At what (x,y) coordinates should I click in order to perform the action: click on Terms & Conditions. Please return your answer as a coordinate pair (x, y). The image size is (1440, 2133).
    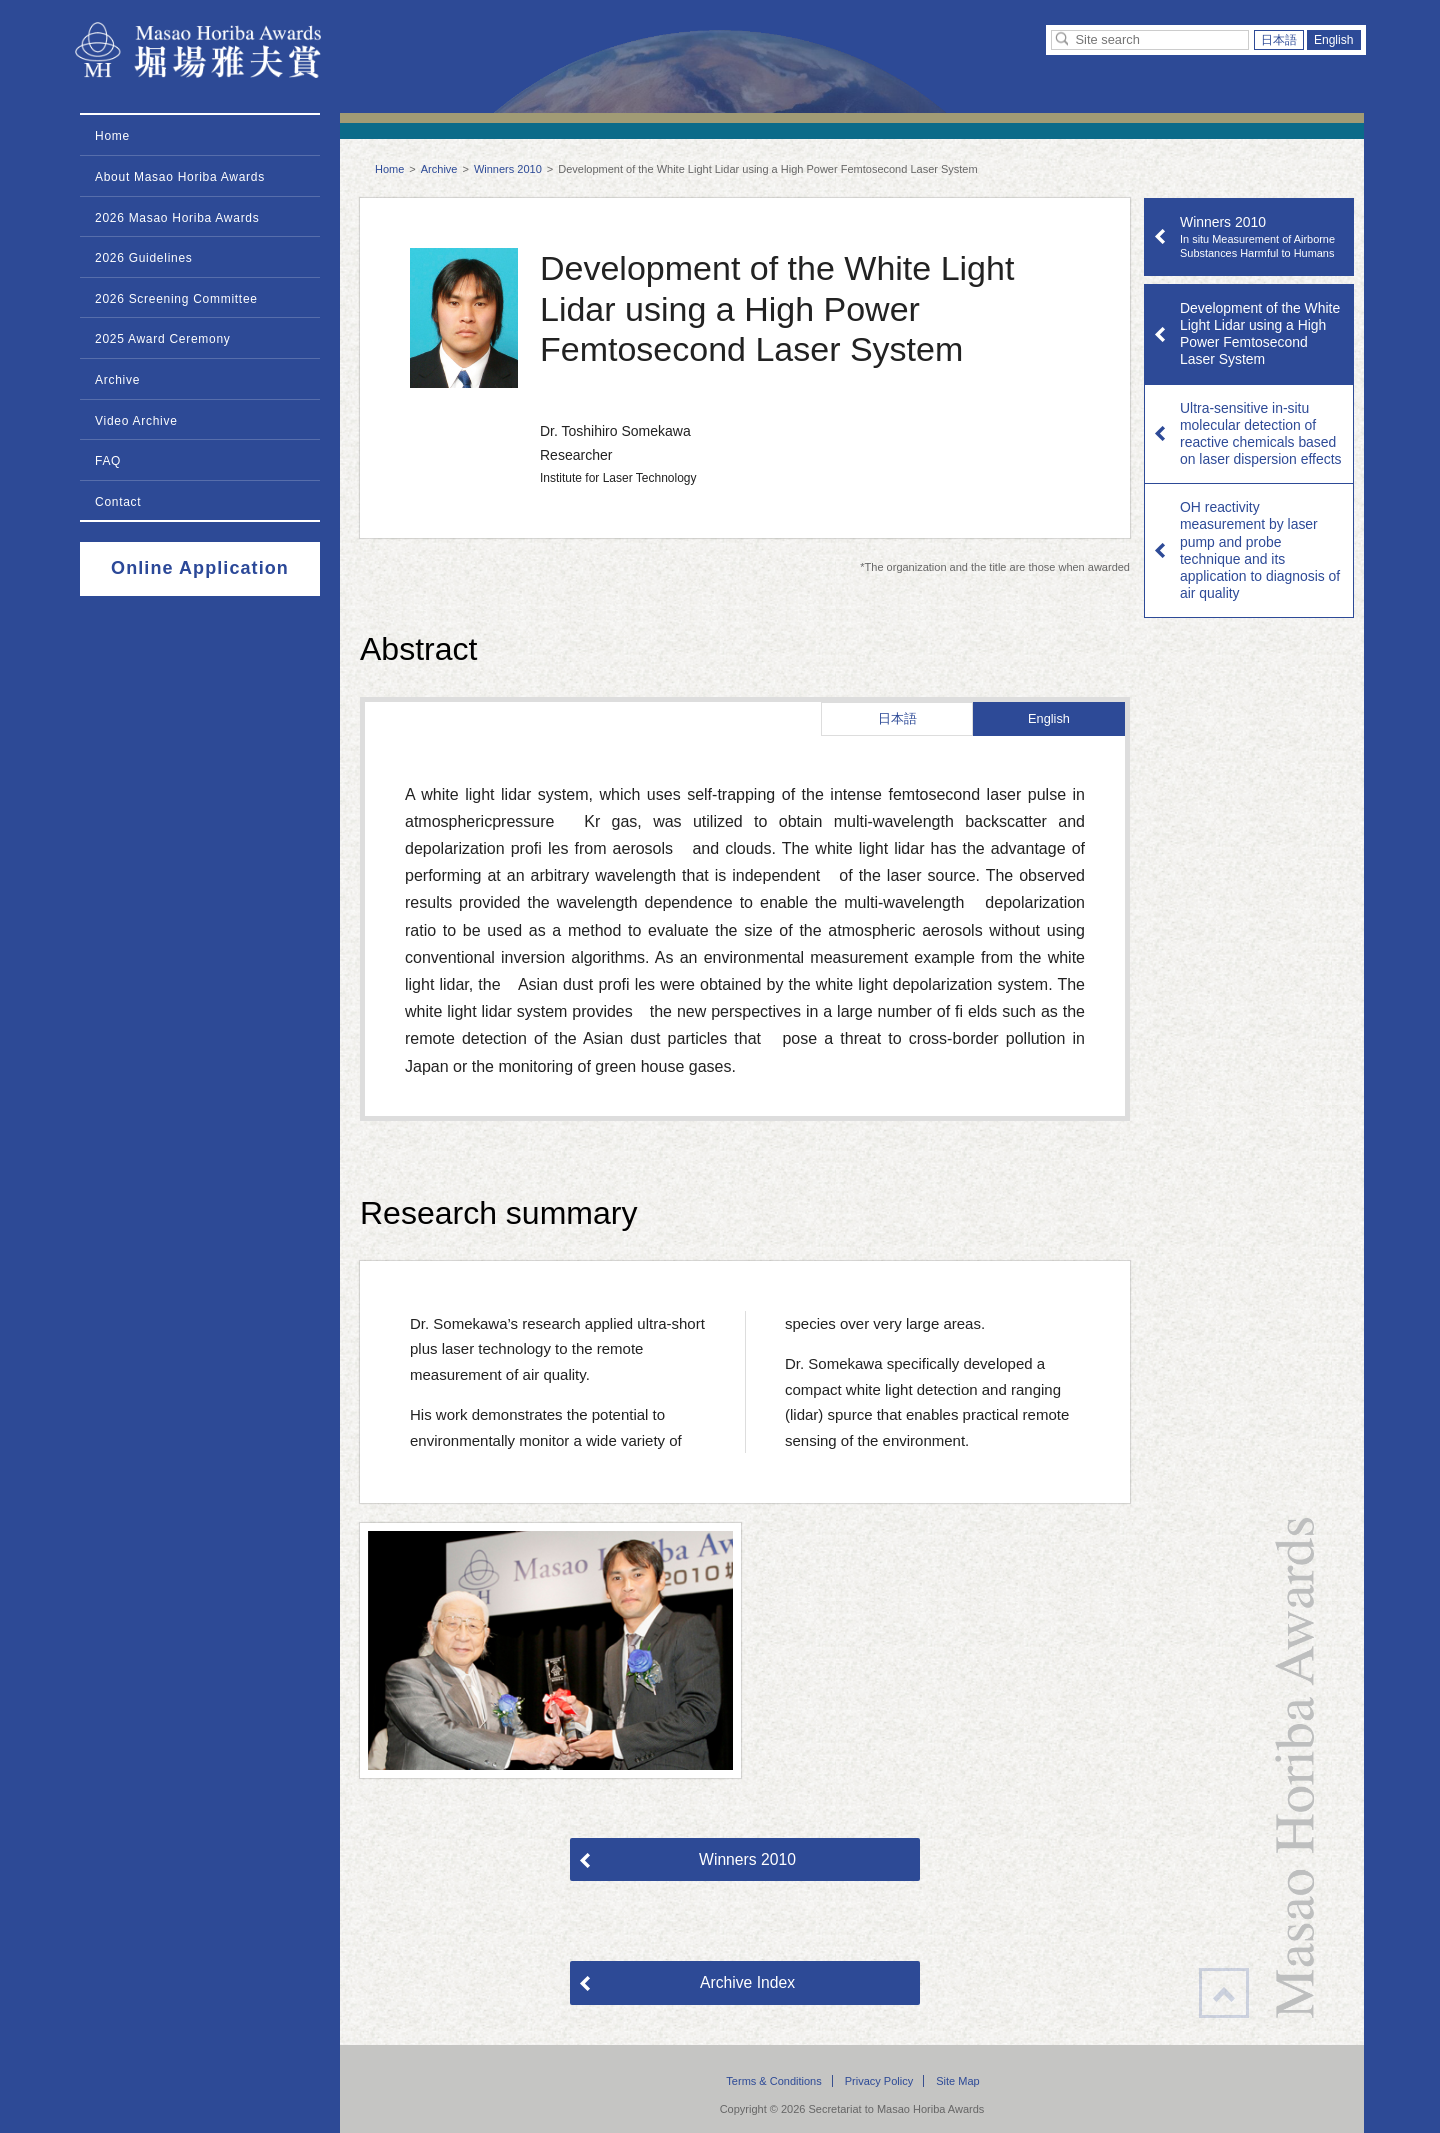
    Looking at the image, I should click on (773, 2081).